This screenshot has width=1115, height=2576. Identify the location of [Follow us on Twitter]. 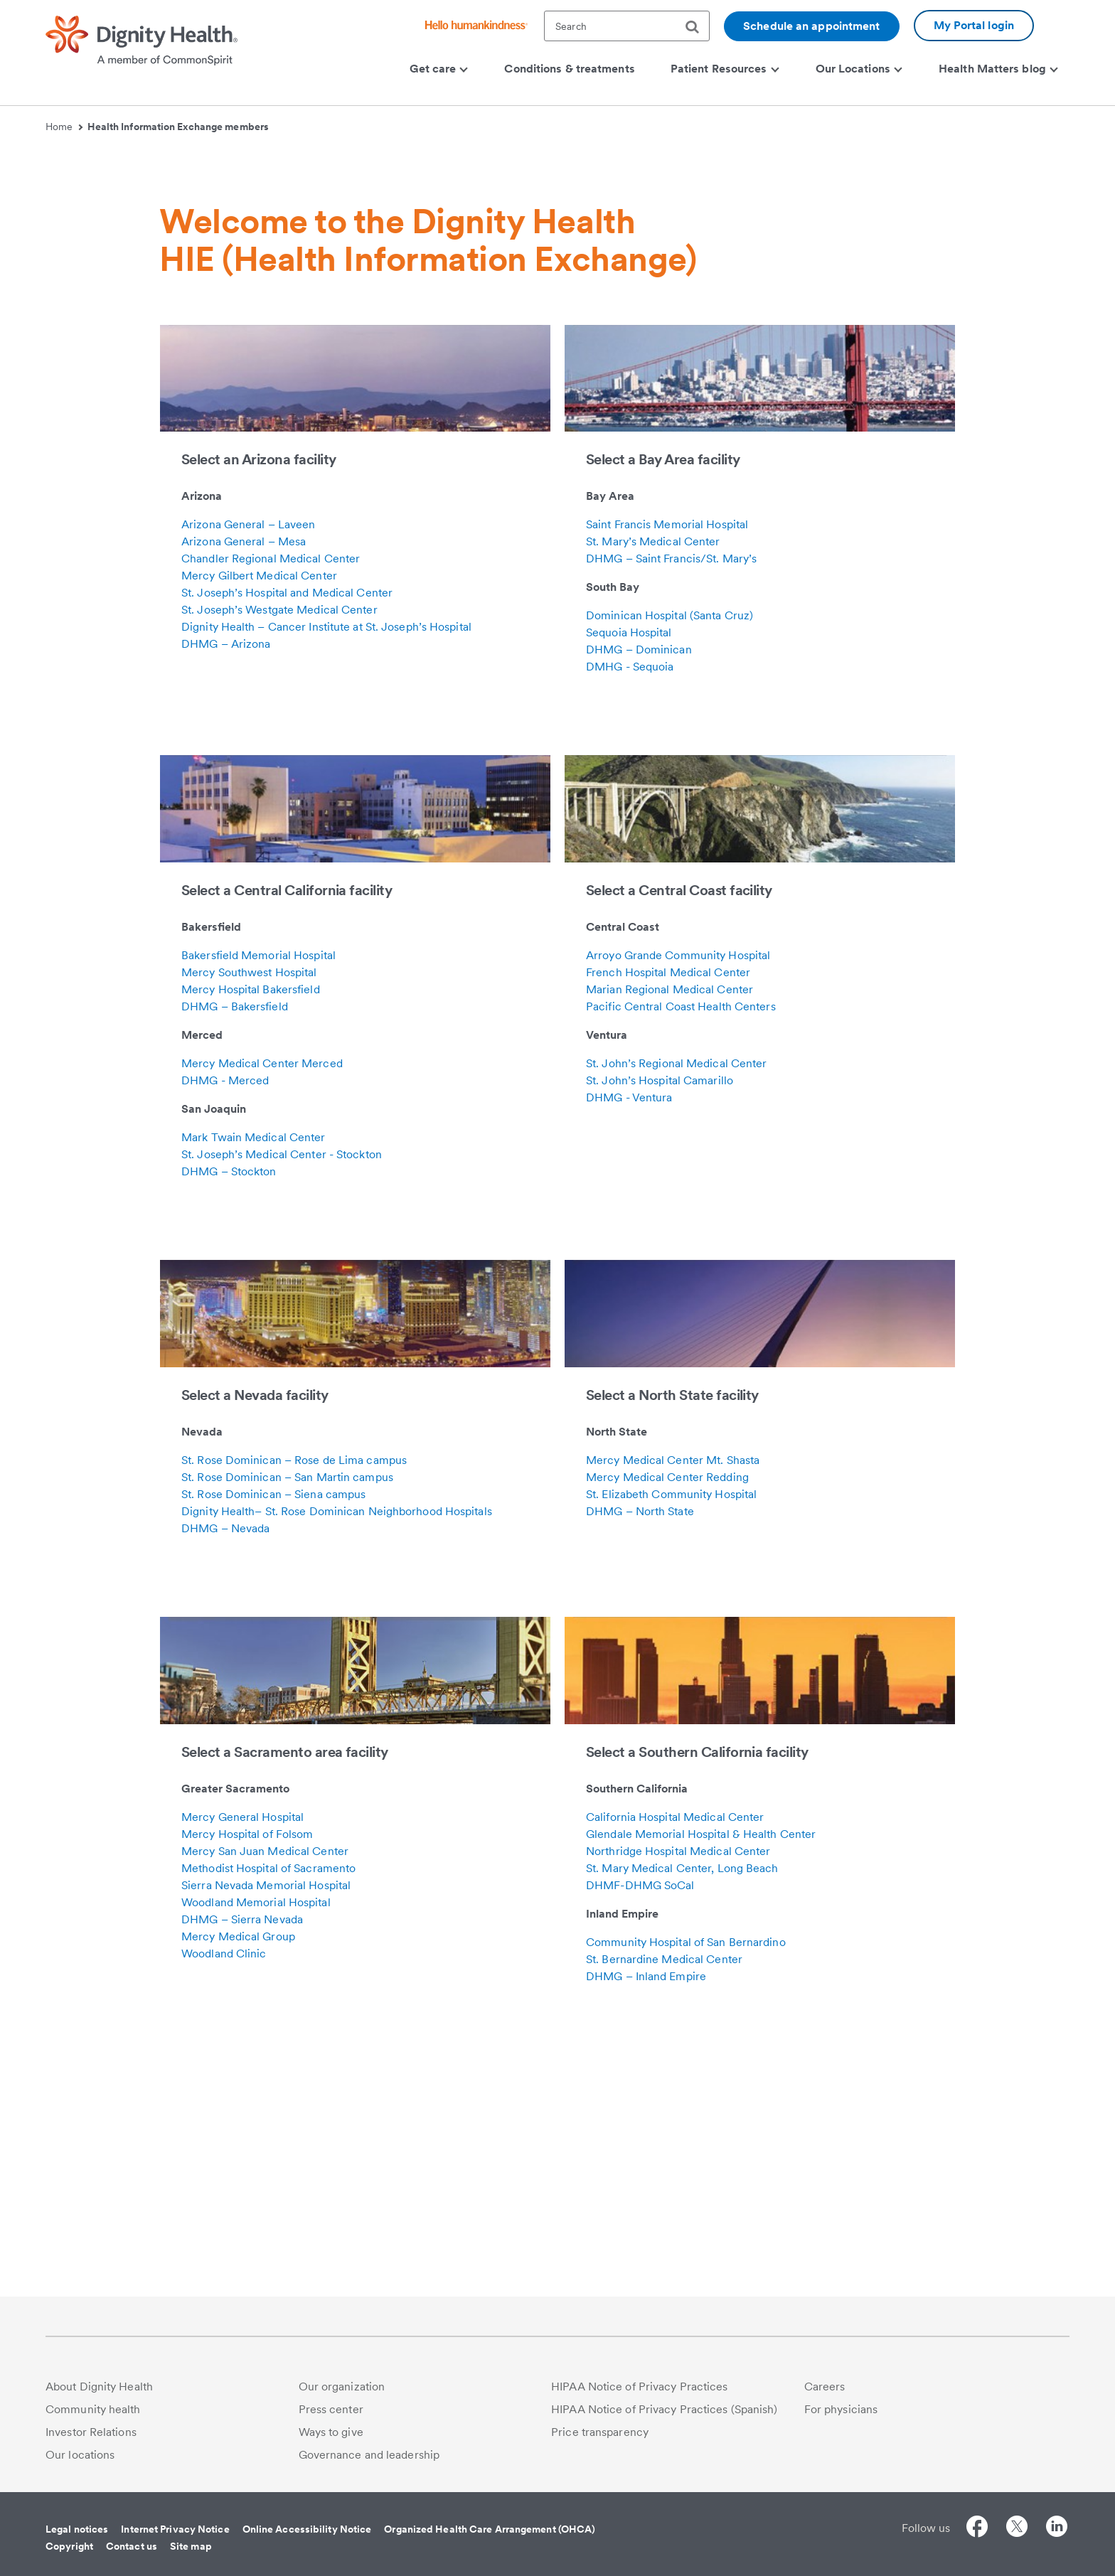
(1017, 2528).